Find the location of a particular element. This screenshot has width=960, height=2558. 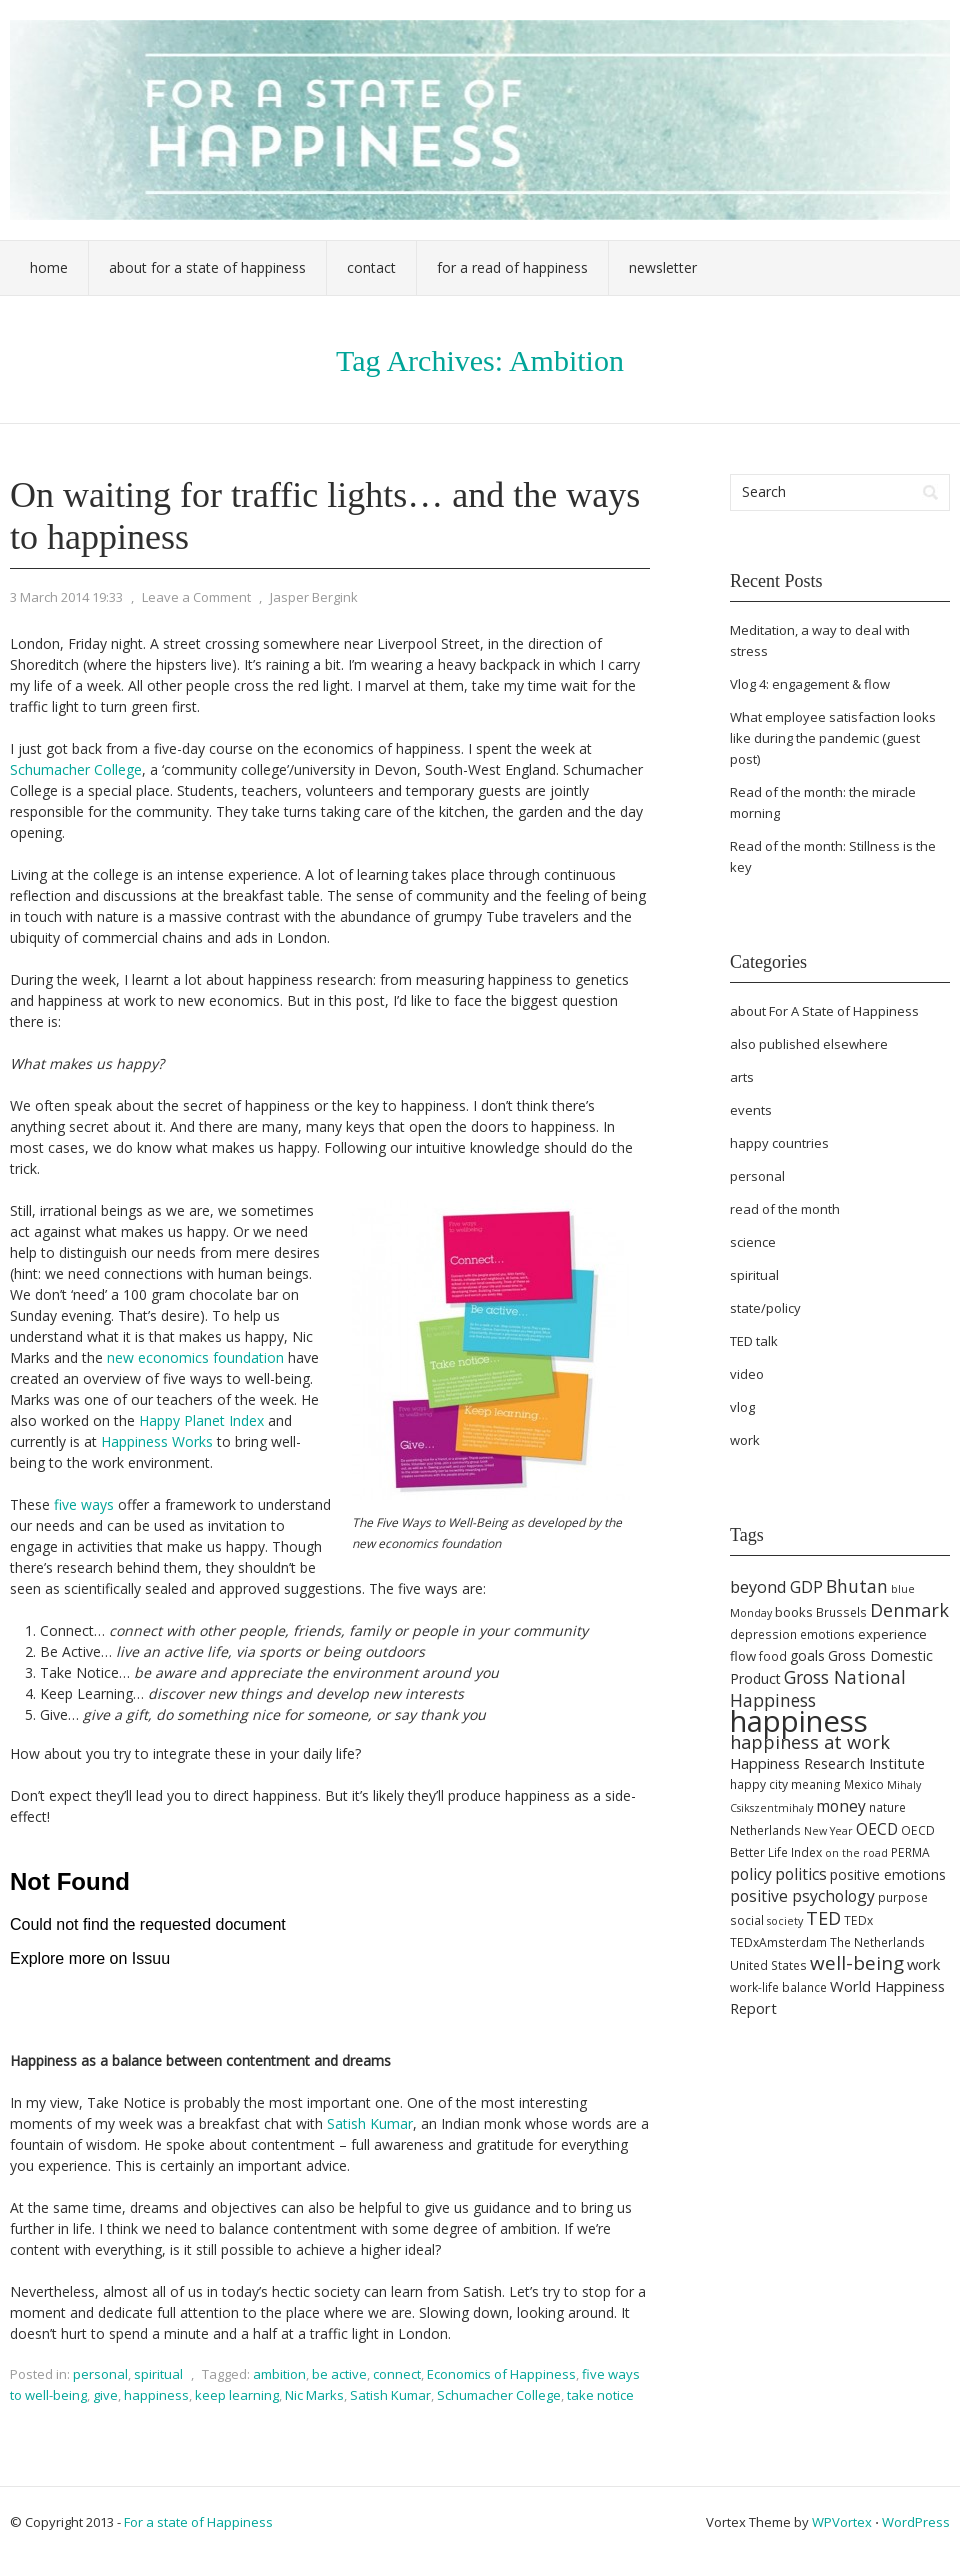

ambition is located at coordinates (279, 2374).